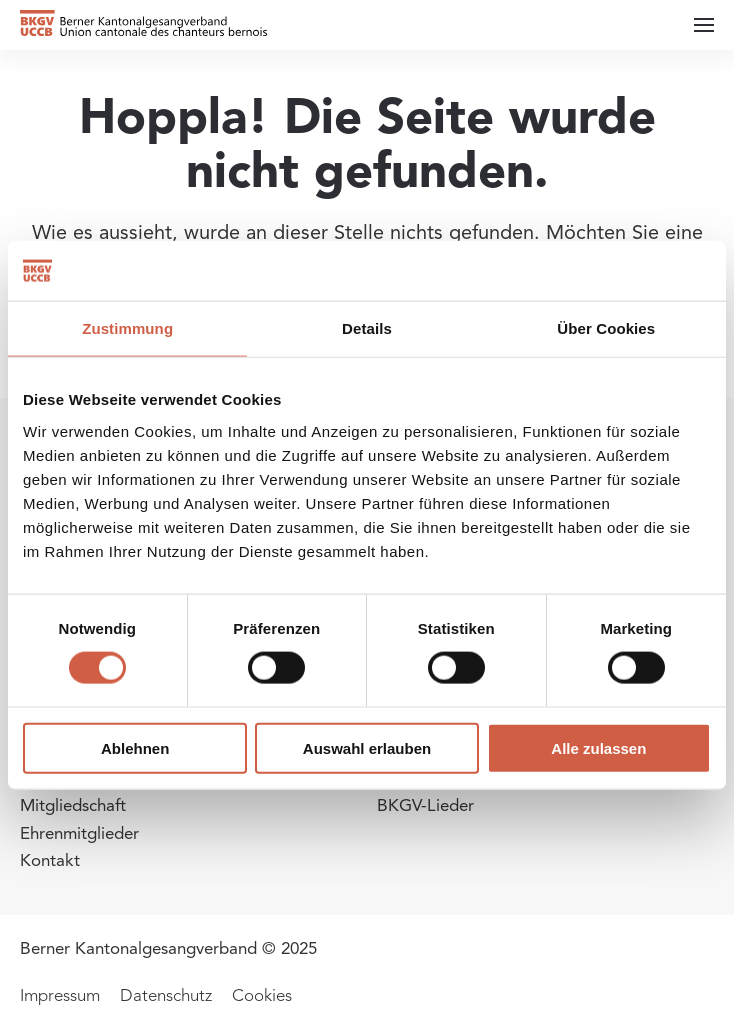 The height and width of the screenshot is (1030, 734). What do you see at coordinates (598, 747) in the screenshot?
I see `Alle zulassen` at bounding box center [598, 747].